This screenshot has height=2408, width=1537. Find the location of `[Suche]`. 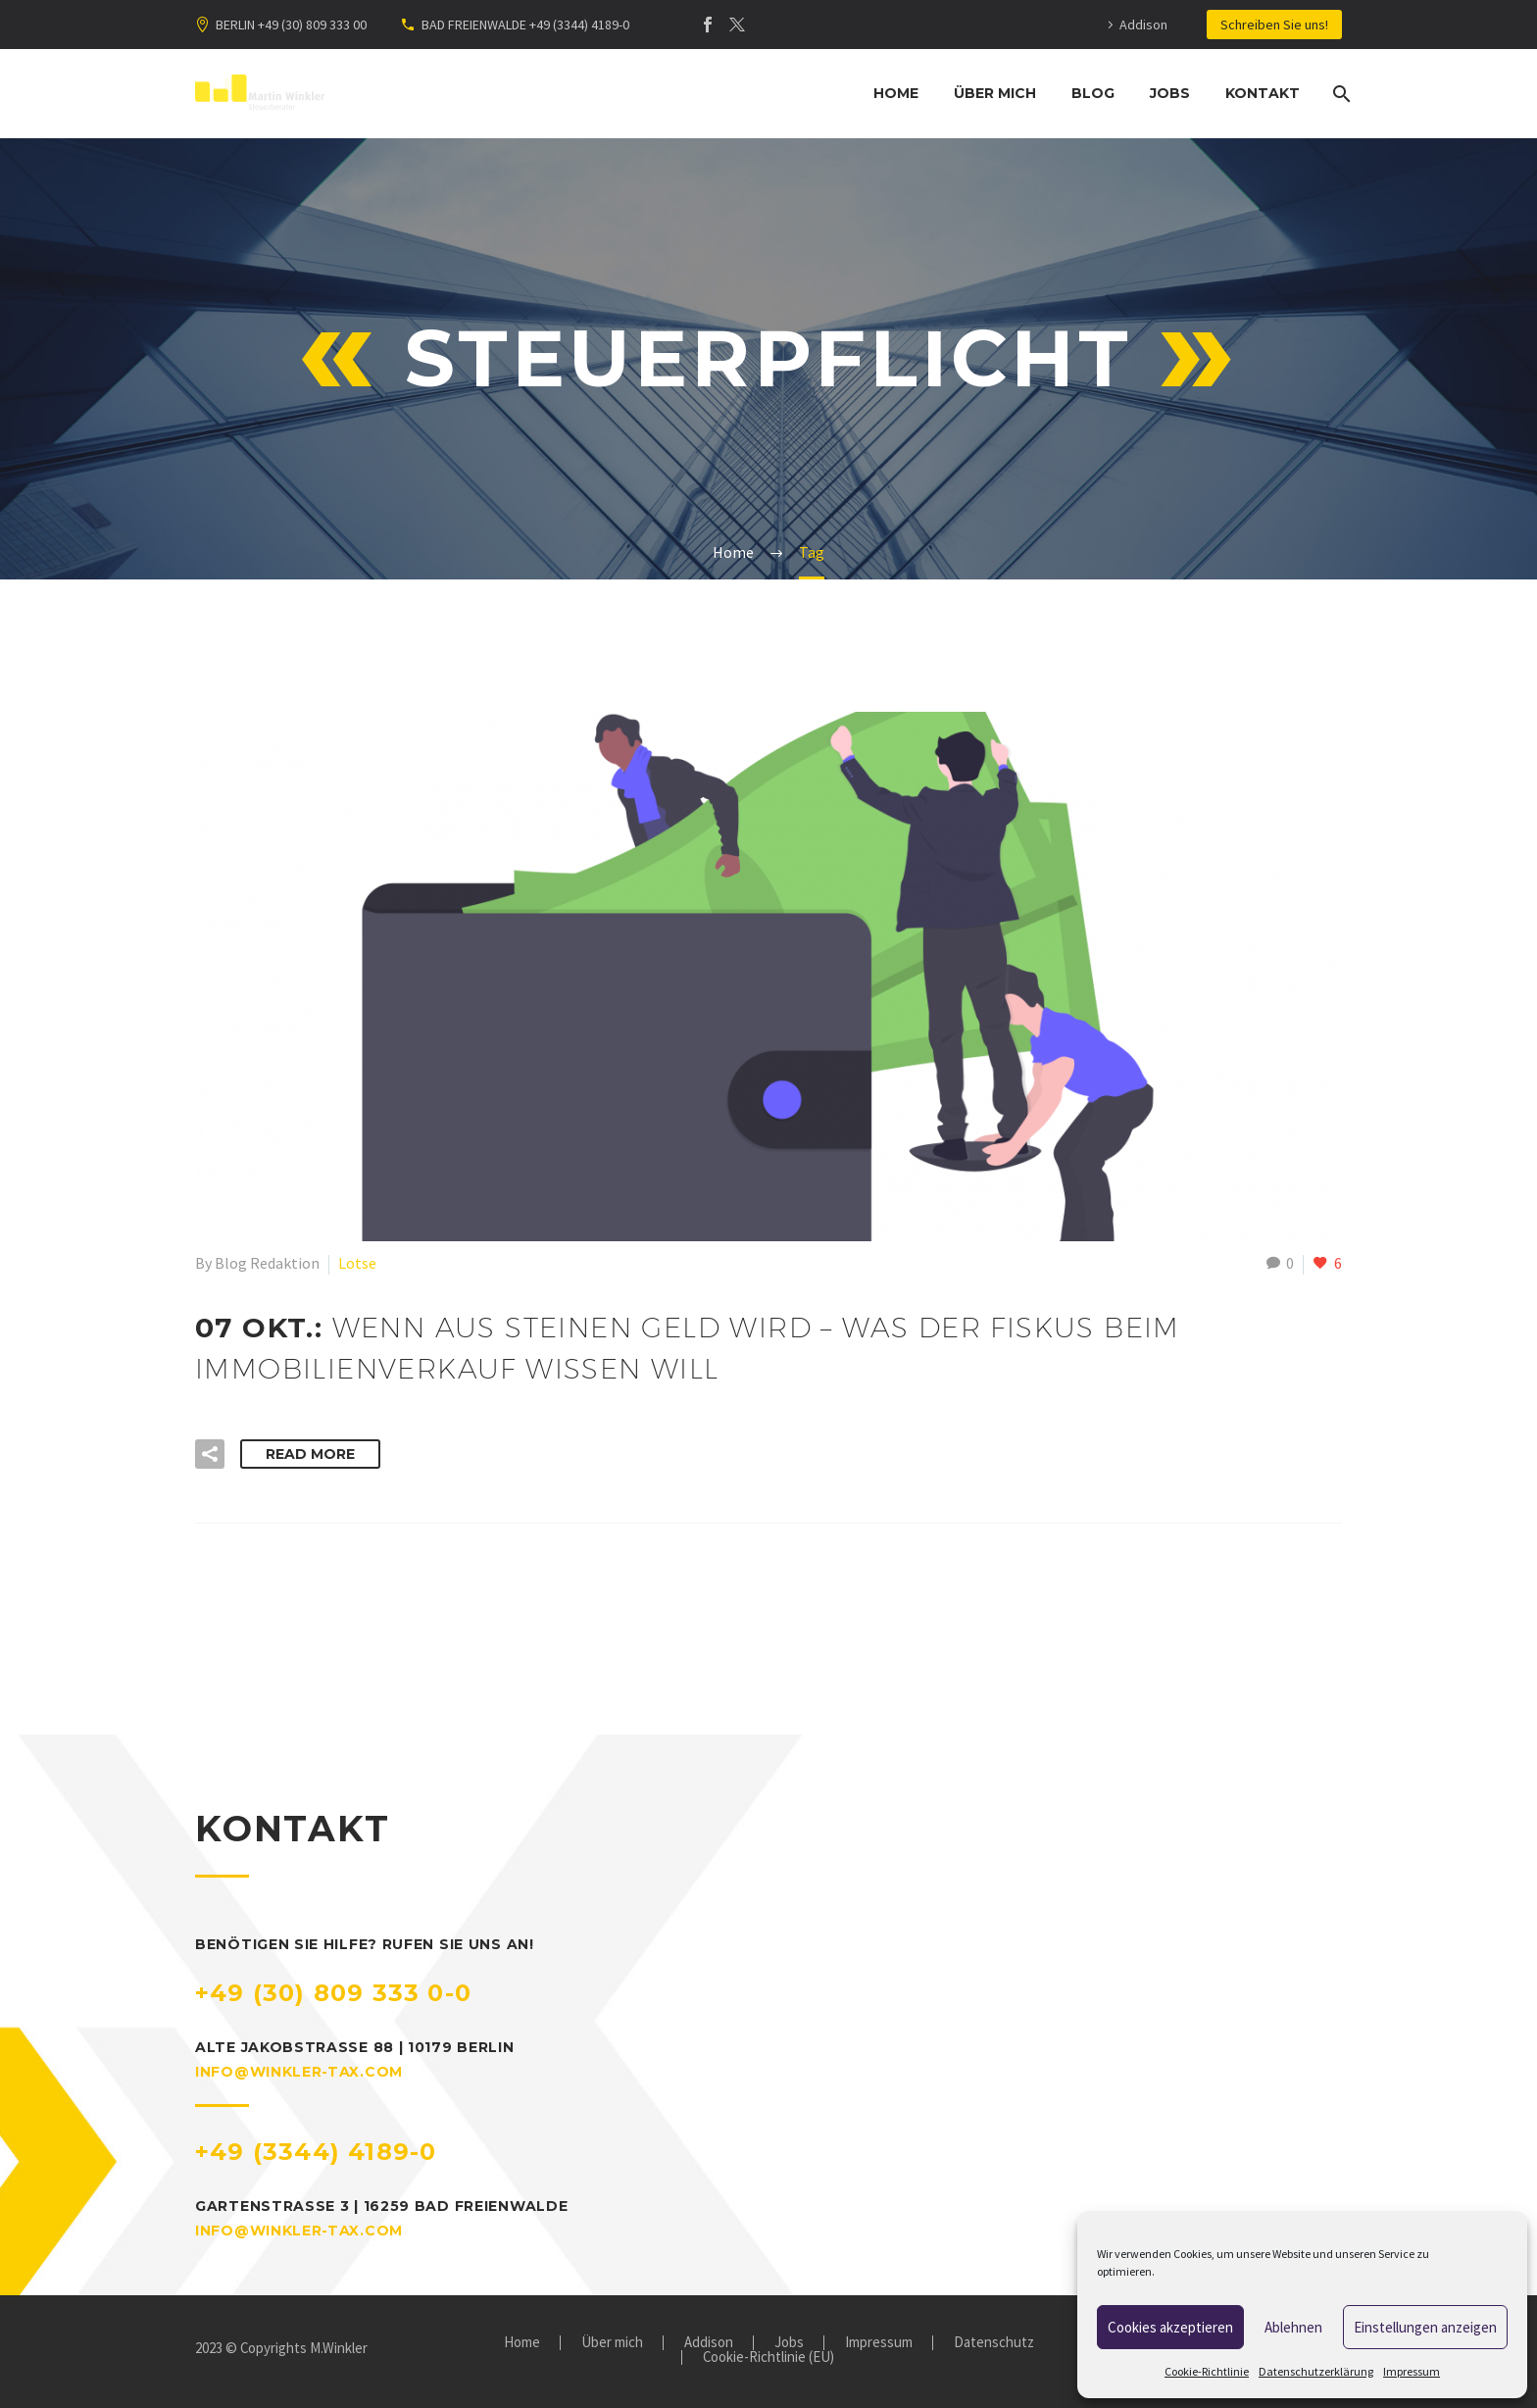

[Suche] is located at coordinates (1339, 93).